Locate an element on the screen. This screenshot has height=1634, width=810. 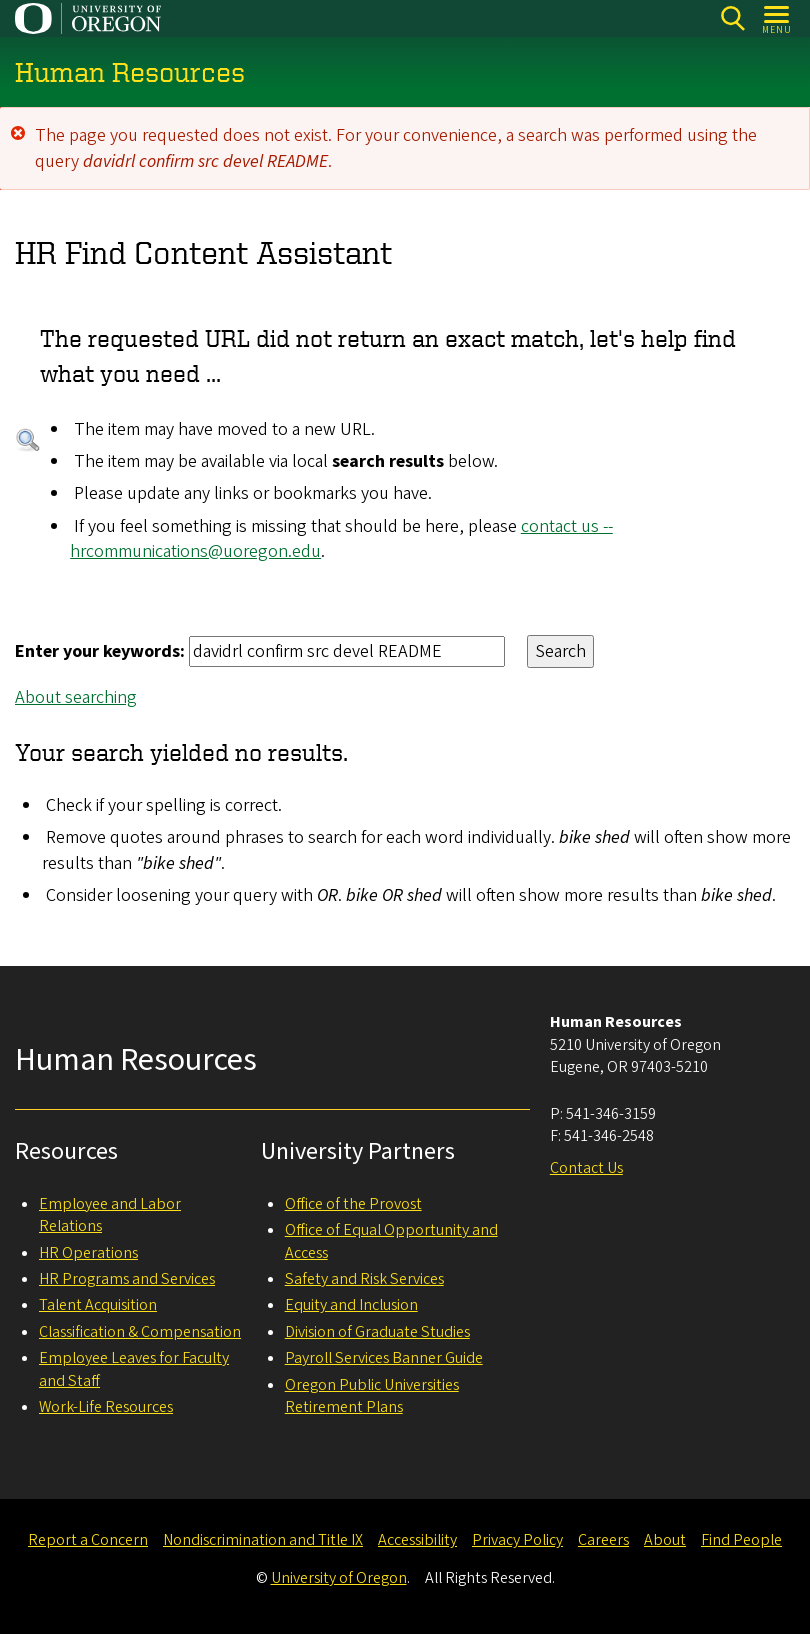
Equity and Inclusion is located at coordinates (351, 1305).